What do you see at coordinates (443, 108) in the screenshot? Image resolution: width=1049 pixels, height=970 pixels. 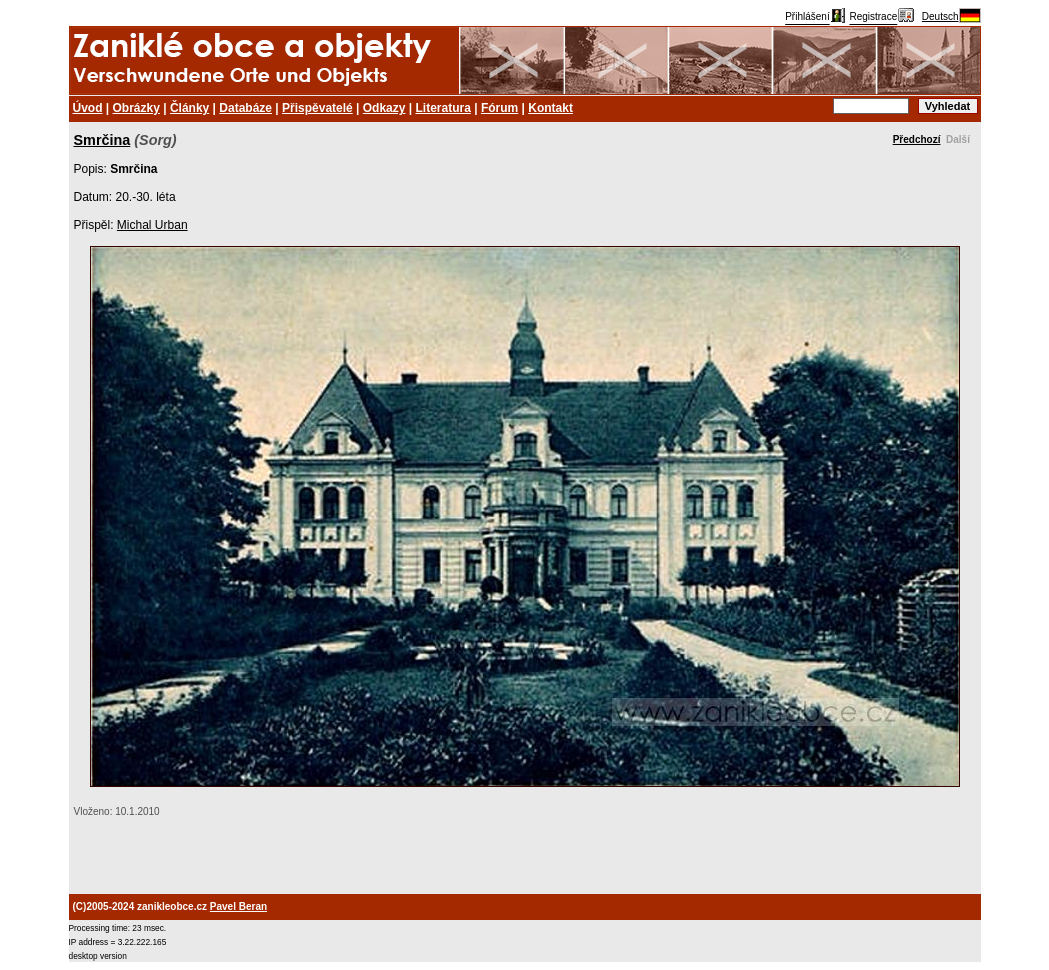 I see `Literatura` at bounding box center [443, 108].